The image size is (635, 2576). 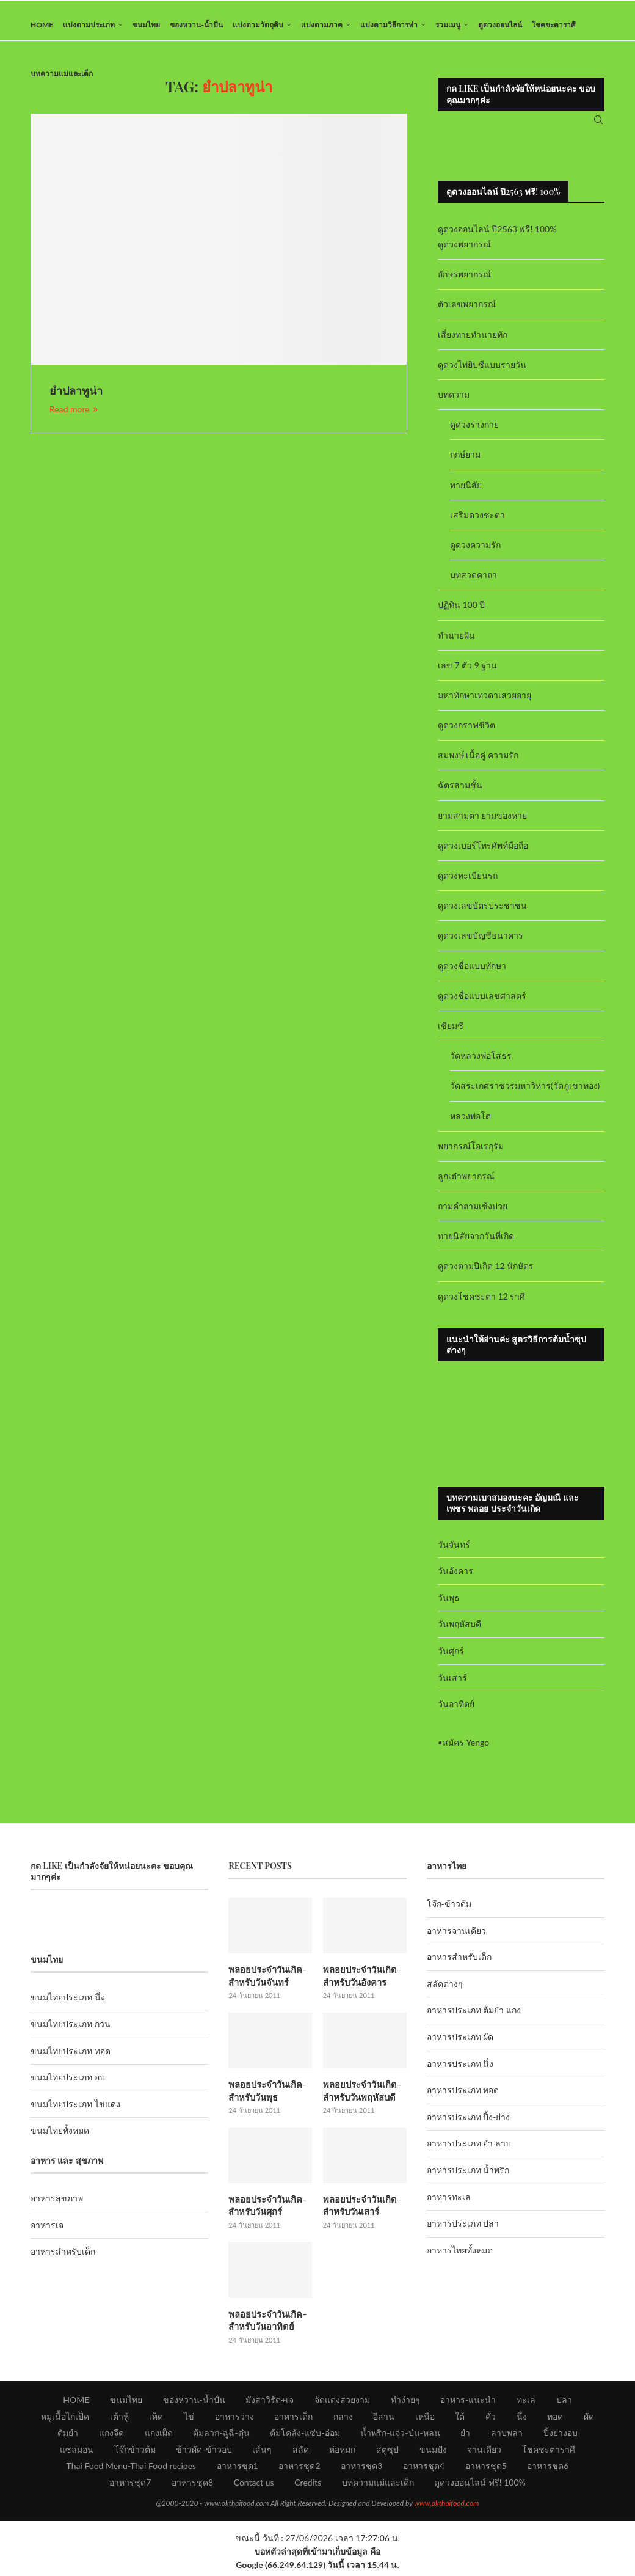 I want to click on แบ่งตามภาค, so click(x=322, y=24).